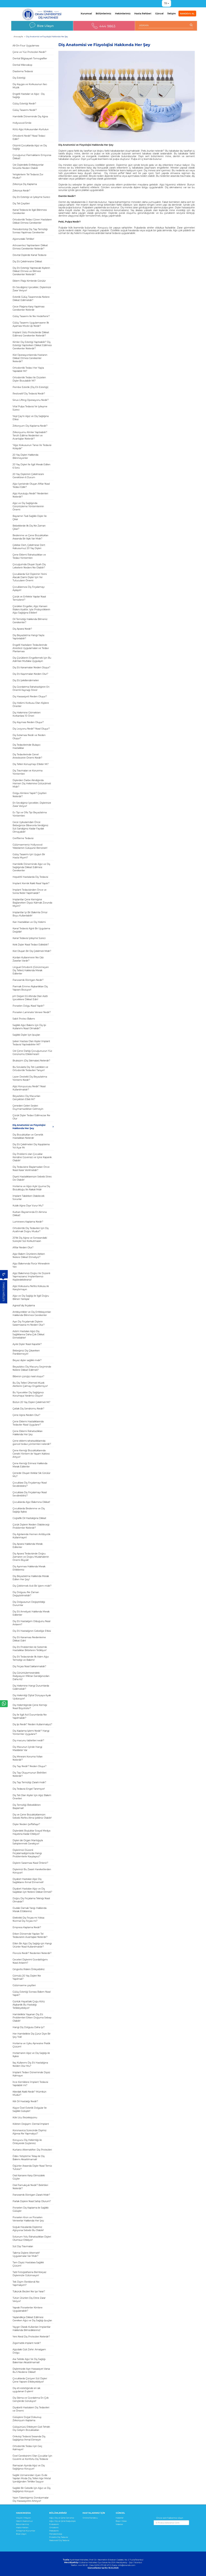 Image resolution: width=206 pixels, height=2576 pixels. Describe the element at coordinates (29, 1603) in the screenshot. I see `Diş Dolgusunun Değiştirildiği Durumlar` at that location.